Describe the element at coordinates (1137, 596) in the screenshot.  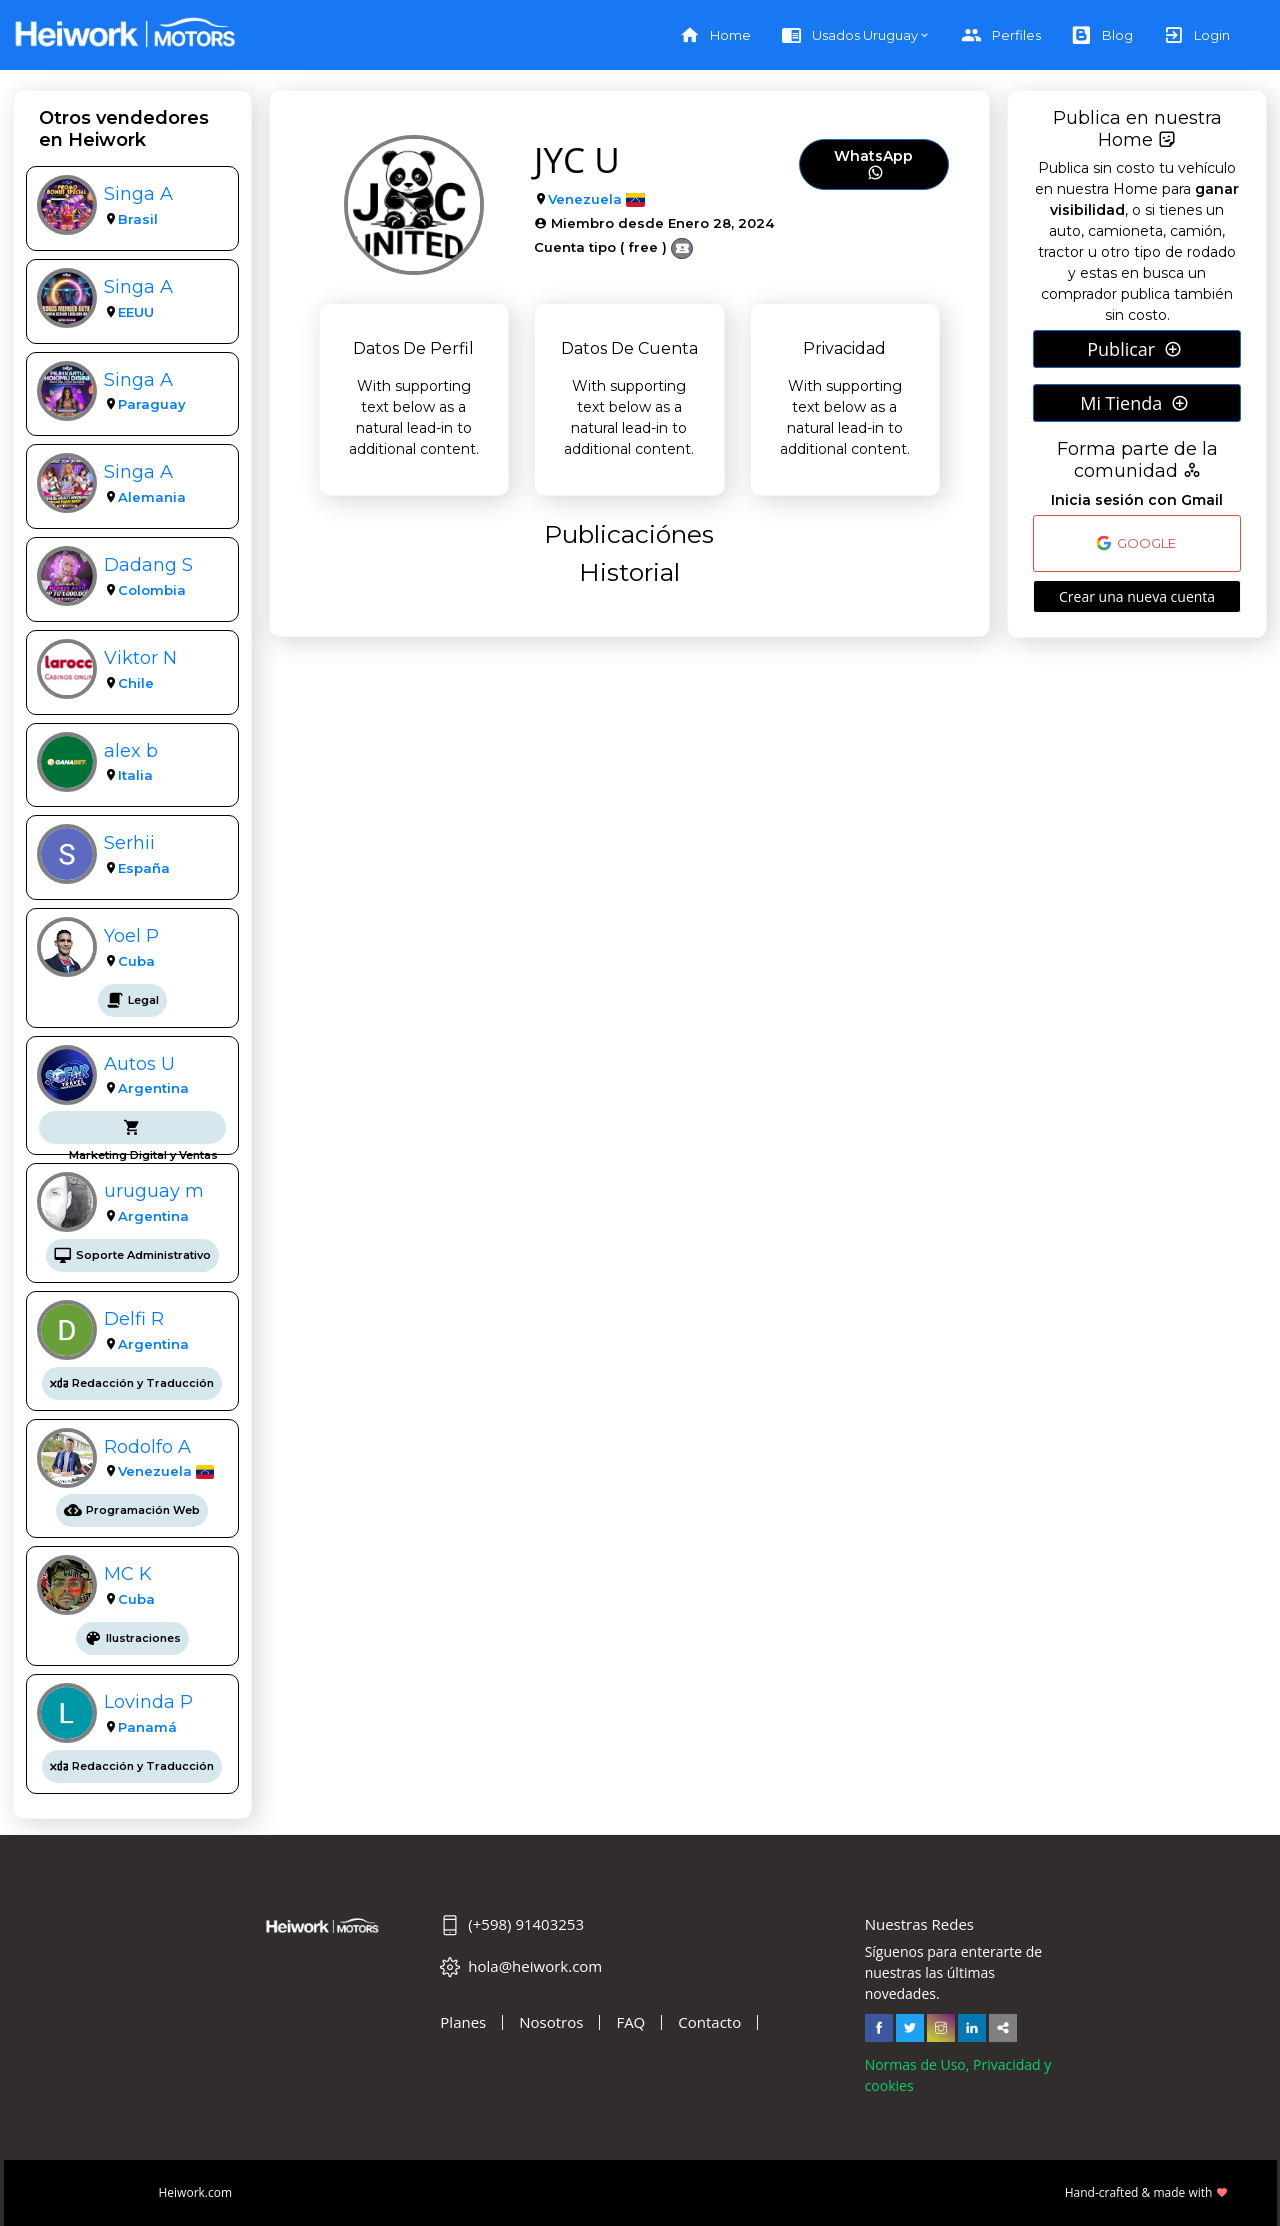
I see `Crear una nueva cuenta` at that location.